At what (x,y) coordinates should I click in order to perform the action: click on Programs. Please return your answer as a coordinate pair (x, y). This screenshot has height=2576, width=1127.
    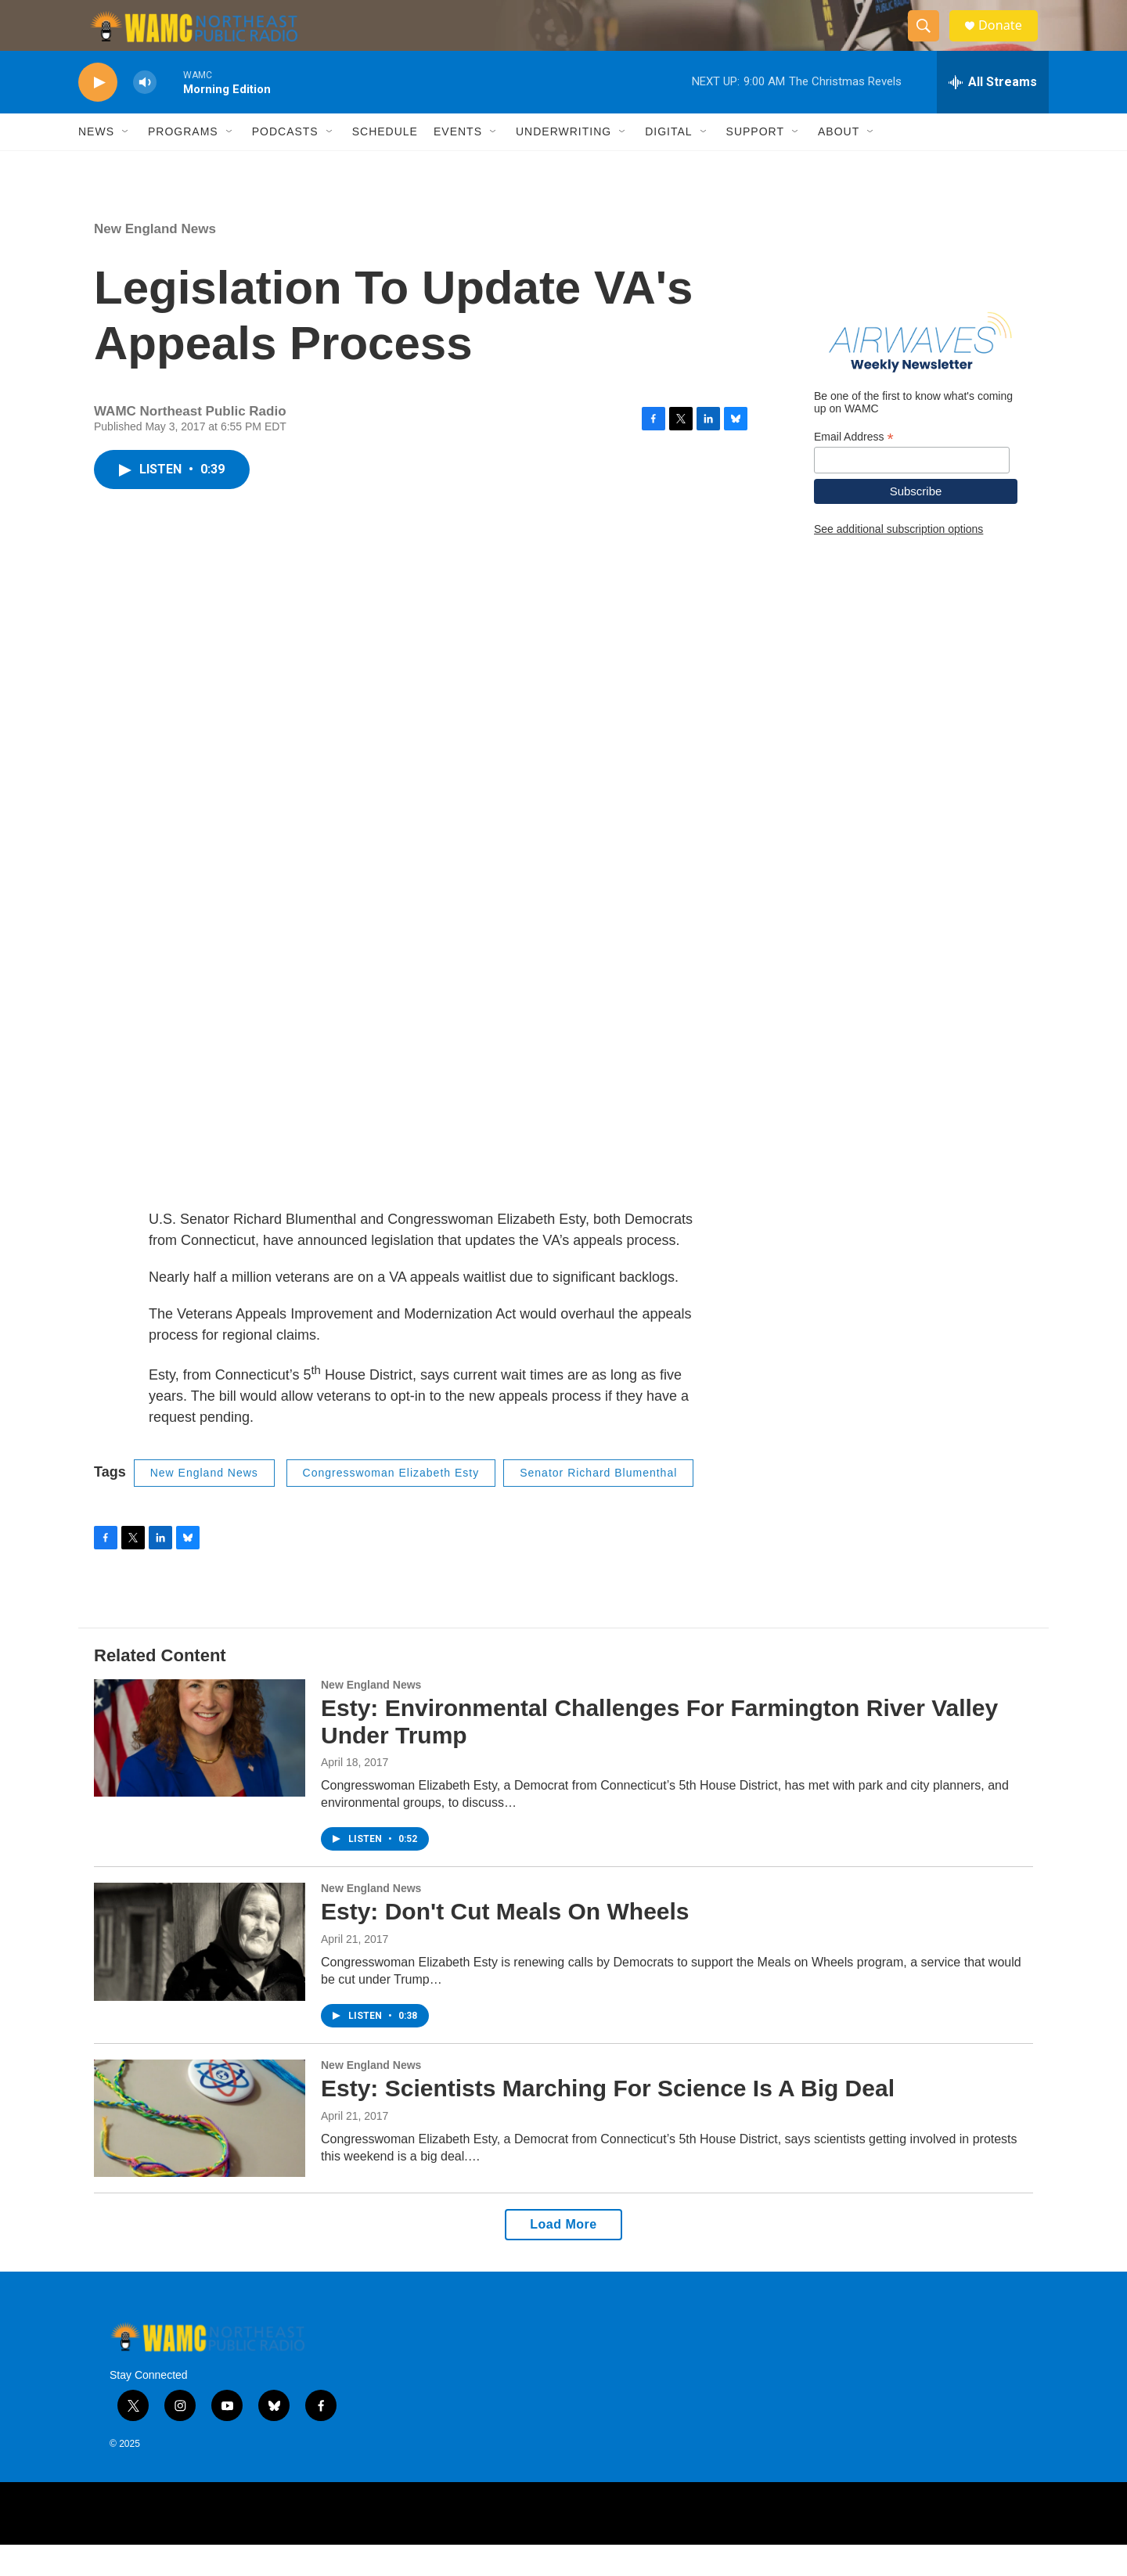
    Looking at the image, I should click on (183, 163).